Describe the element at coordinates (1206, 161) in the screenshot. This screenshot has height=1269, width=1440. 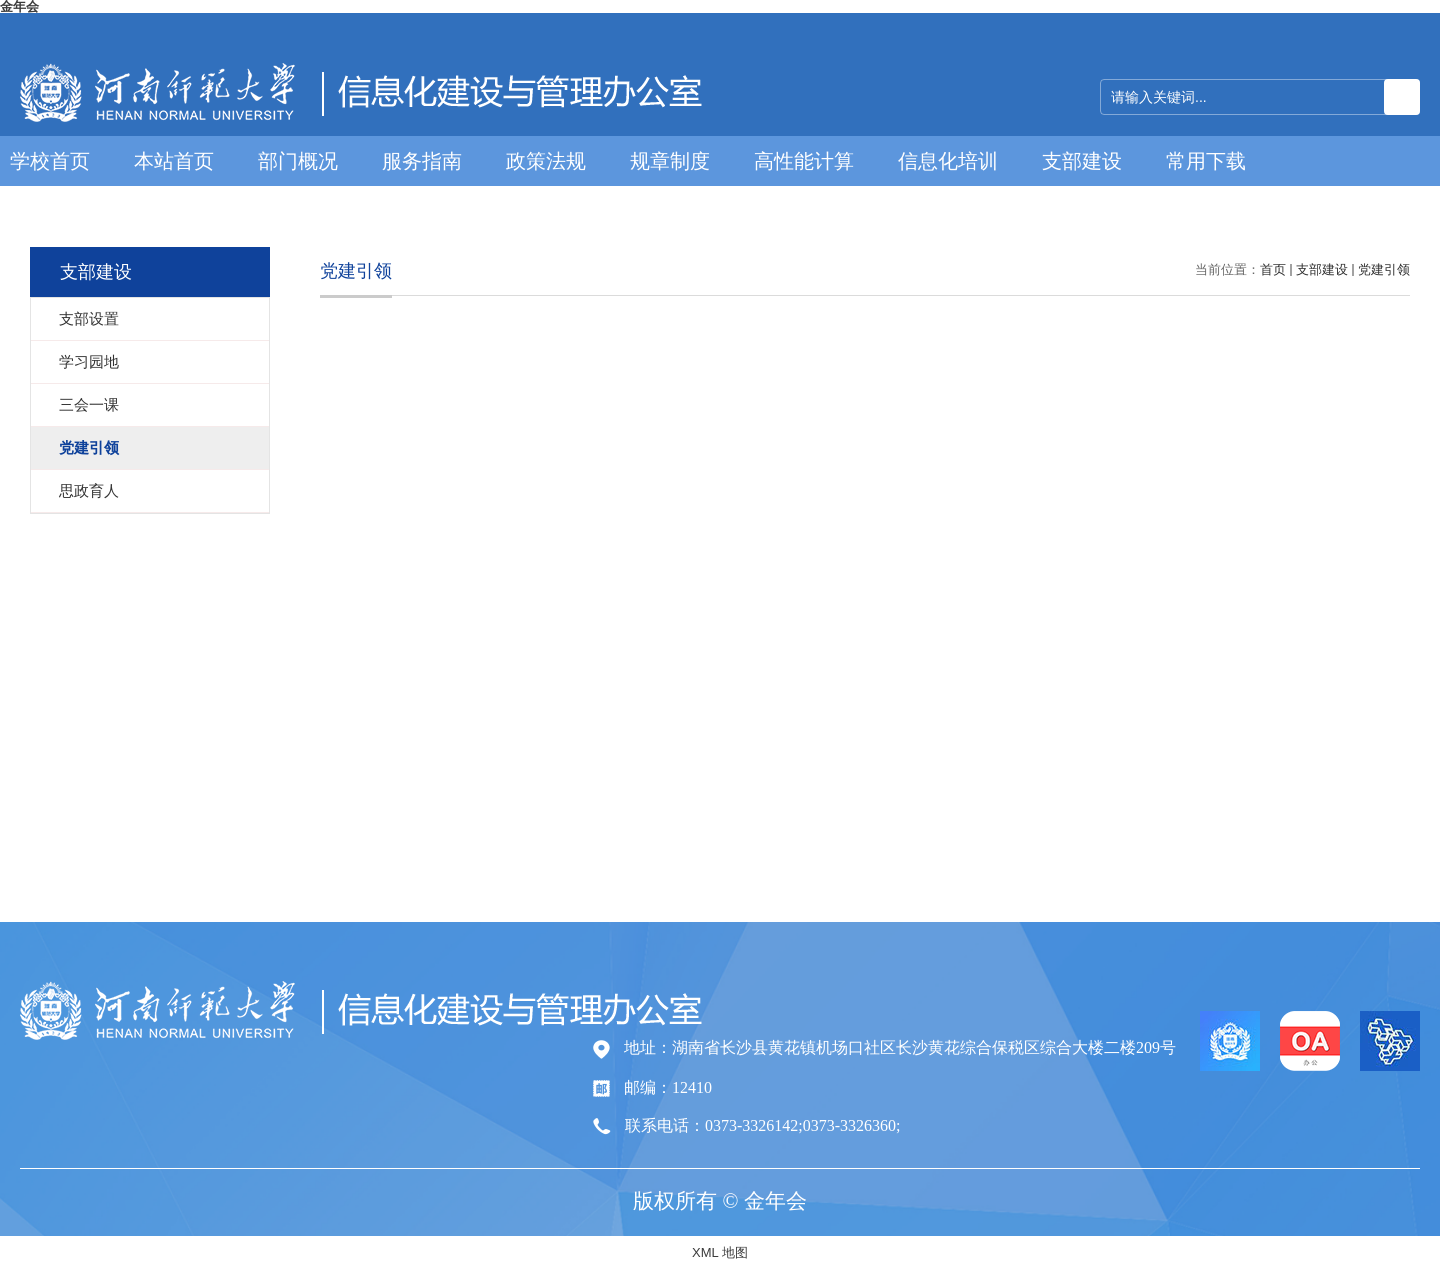
I see `常用下载` at that location.